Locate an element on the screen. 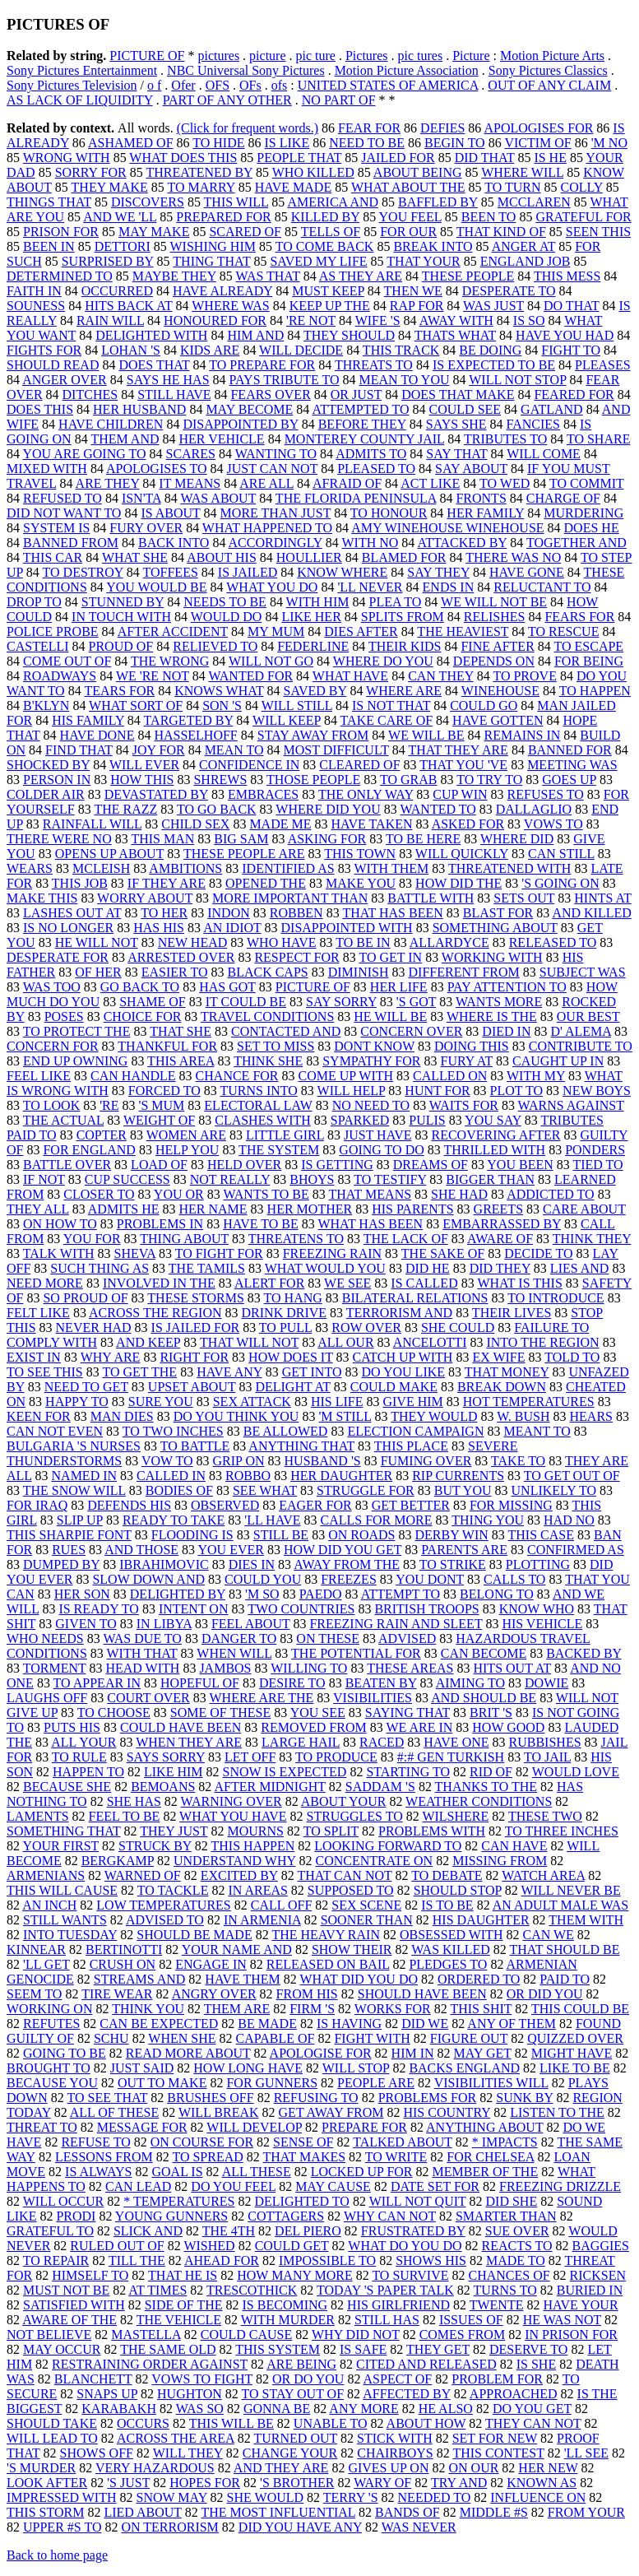  SUCH THING AS is located at coordinates (99, 1268).